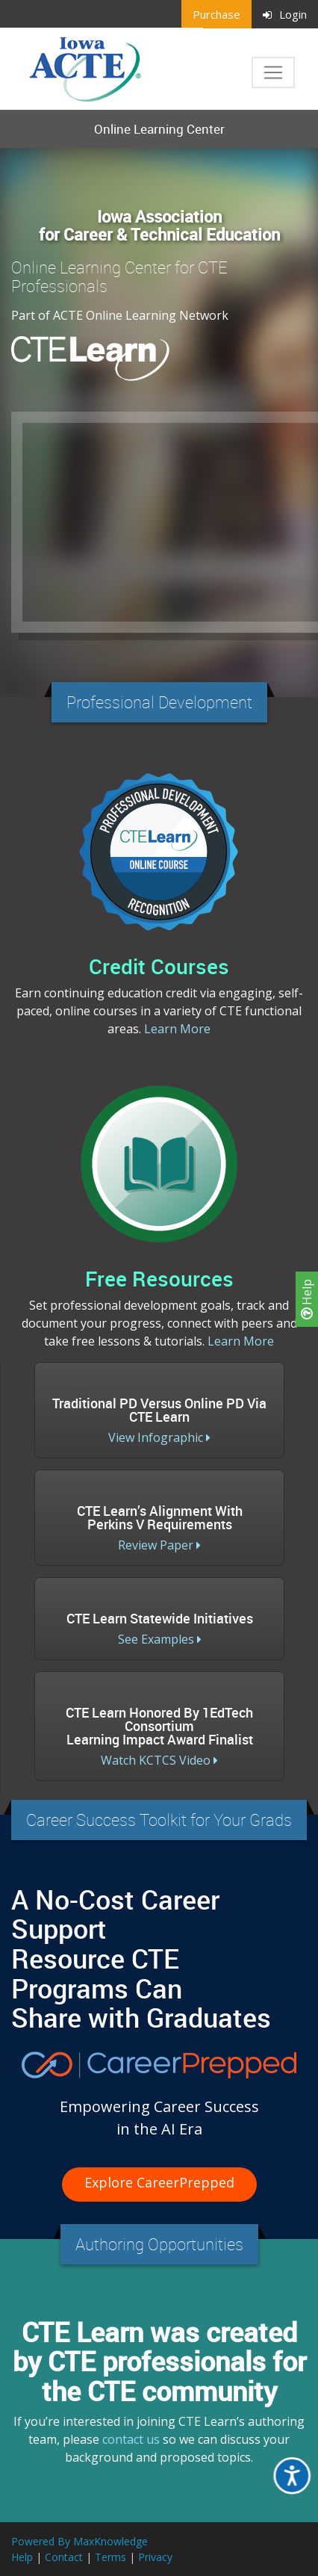 The height and width of the screenshot is (2576, 318). What do you see at coordinates (177, 1029) in the screenshot?
I see `Learn More` at bounding box center [177, 1029].